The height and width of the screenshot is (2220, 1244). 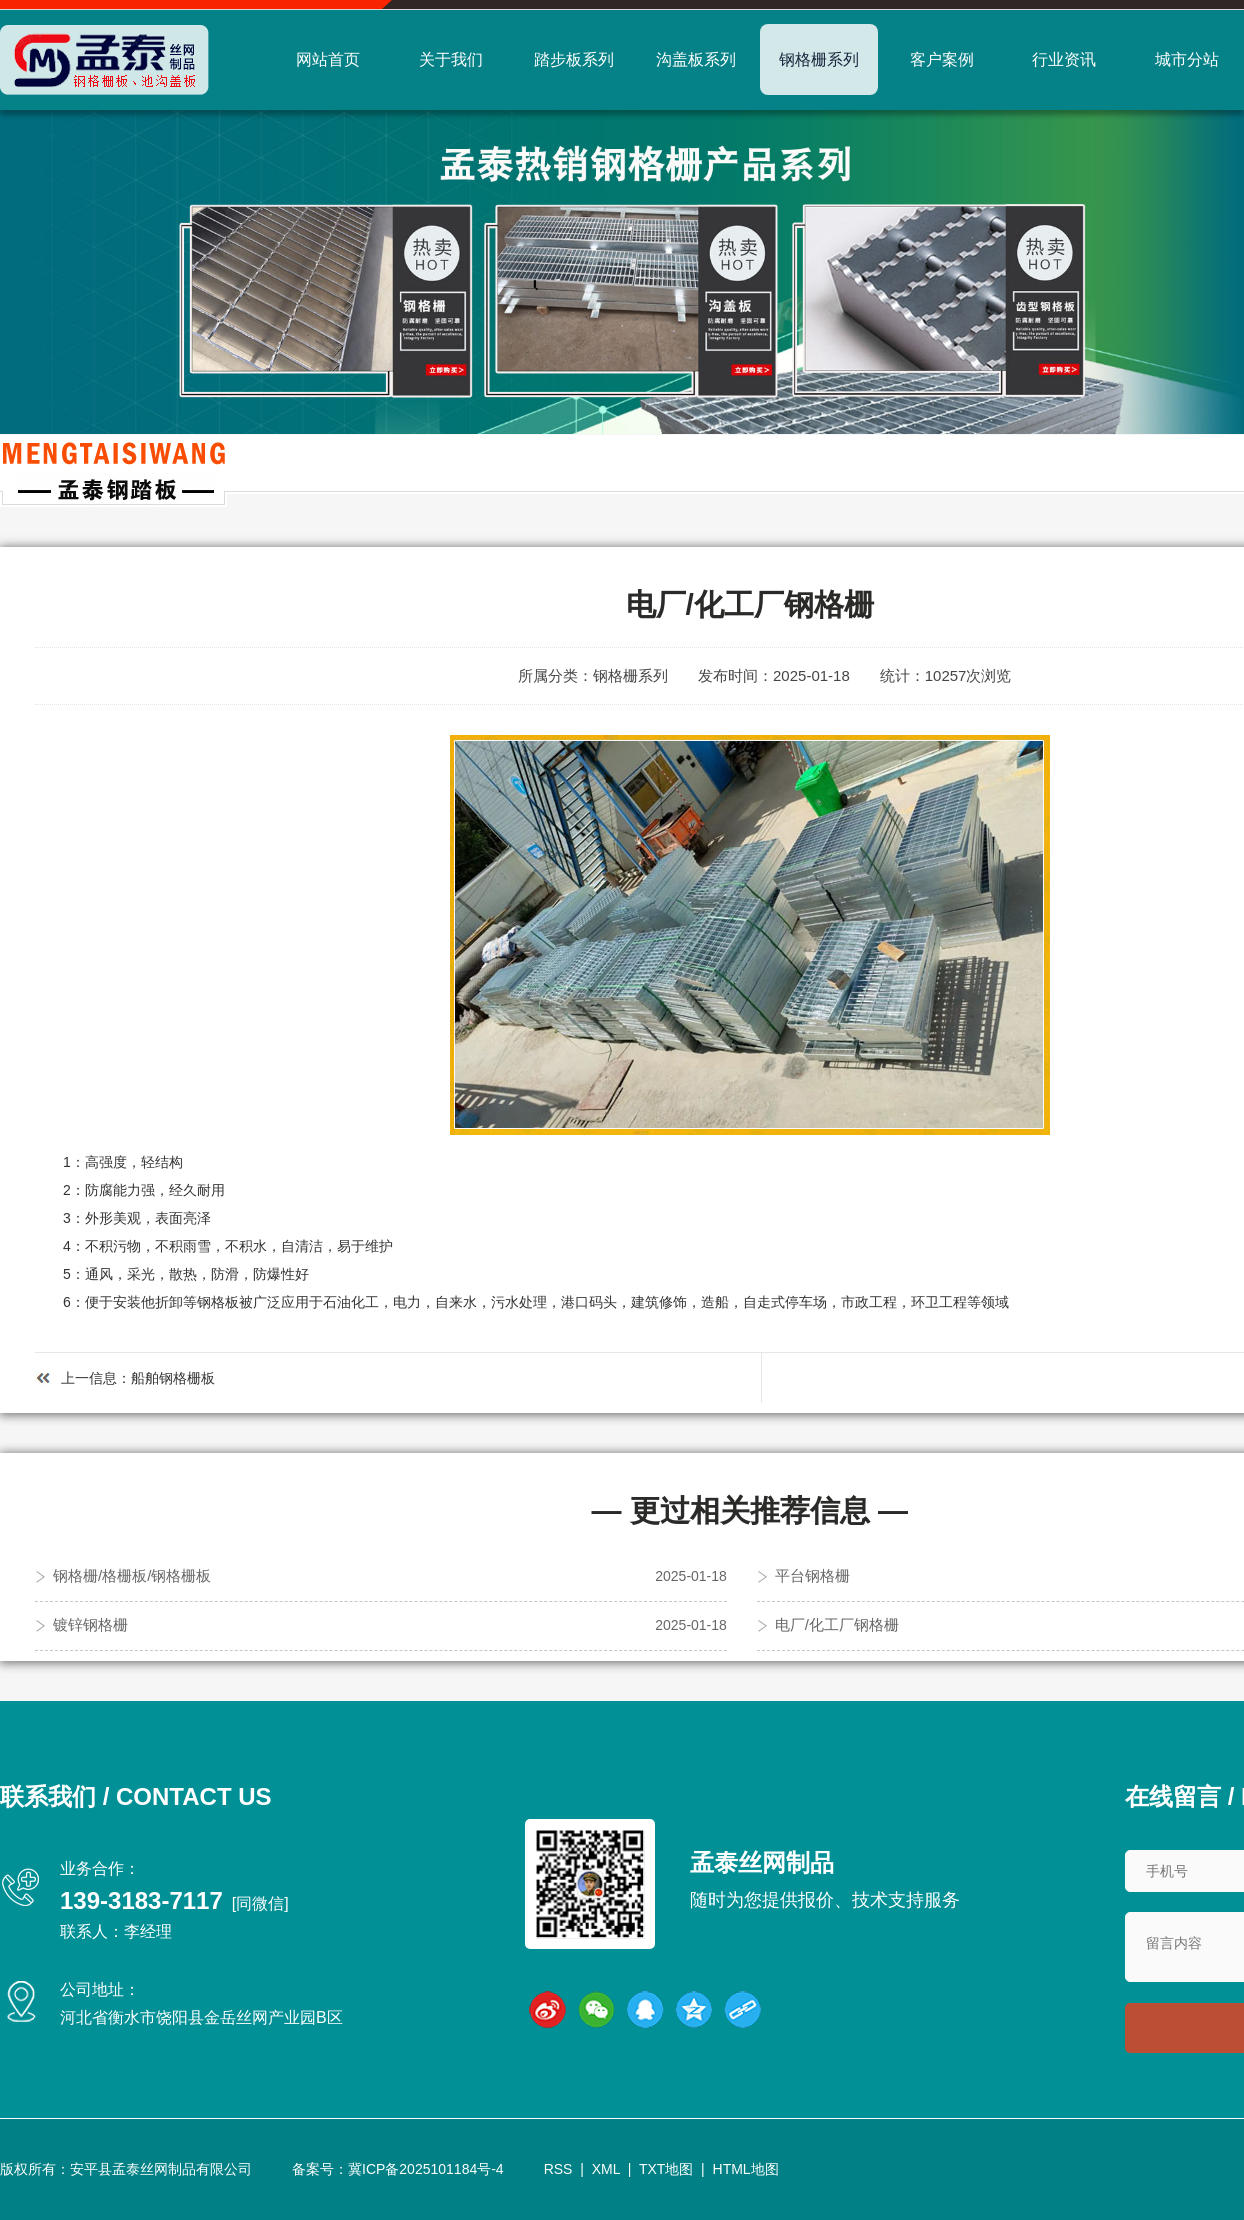 What do you see at coordinates (606, 2169) in the screenshot?
I see `XML` at bounding box center [606, 2169].